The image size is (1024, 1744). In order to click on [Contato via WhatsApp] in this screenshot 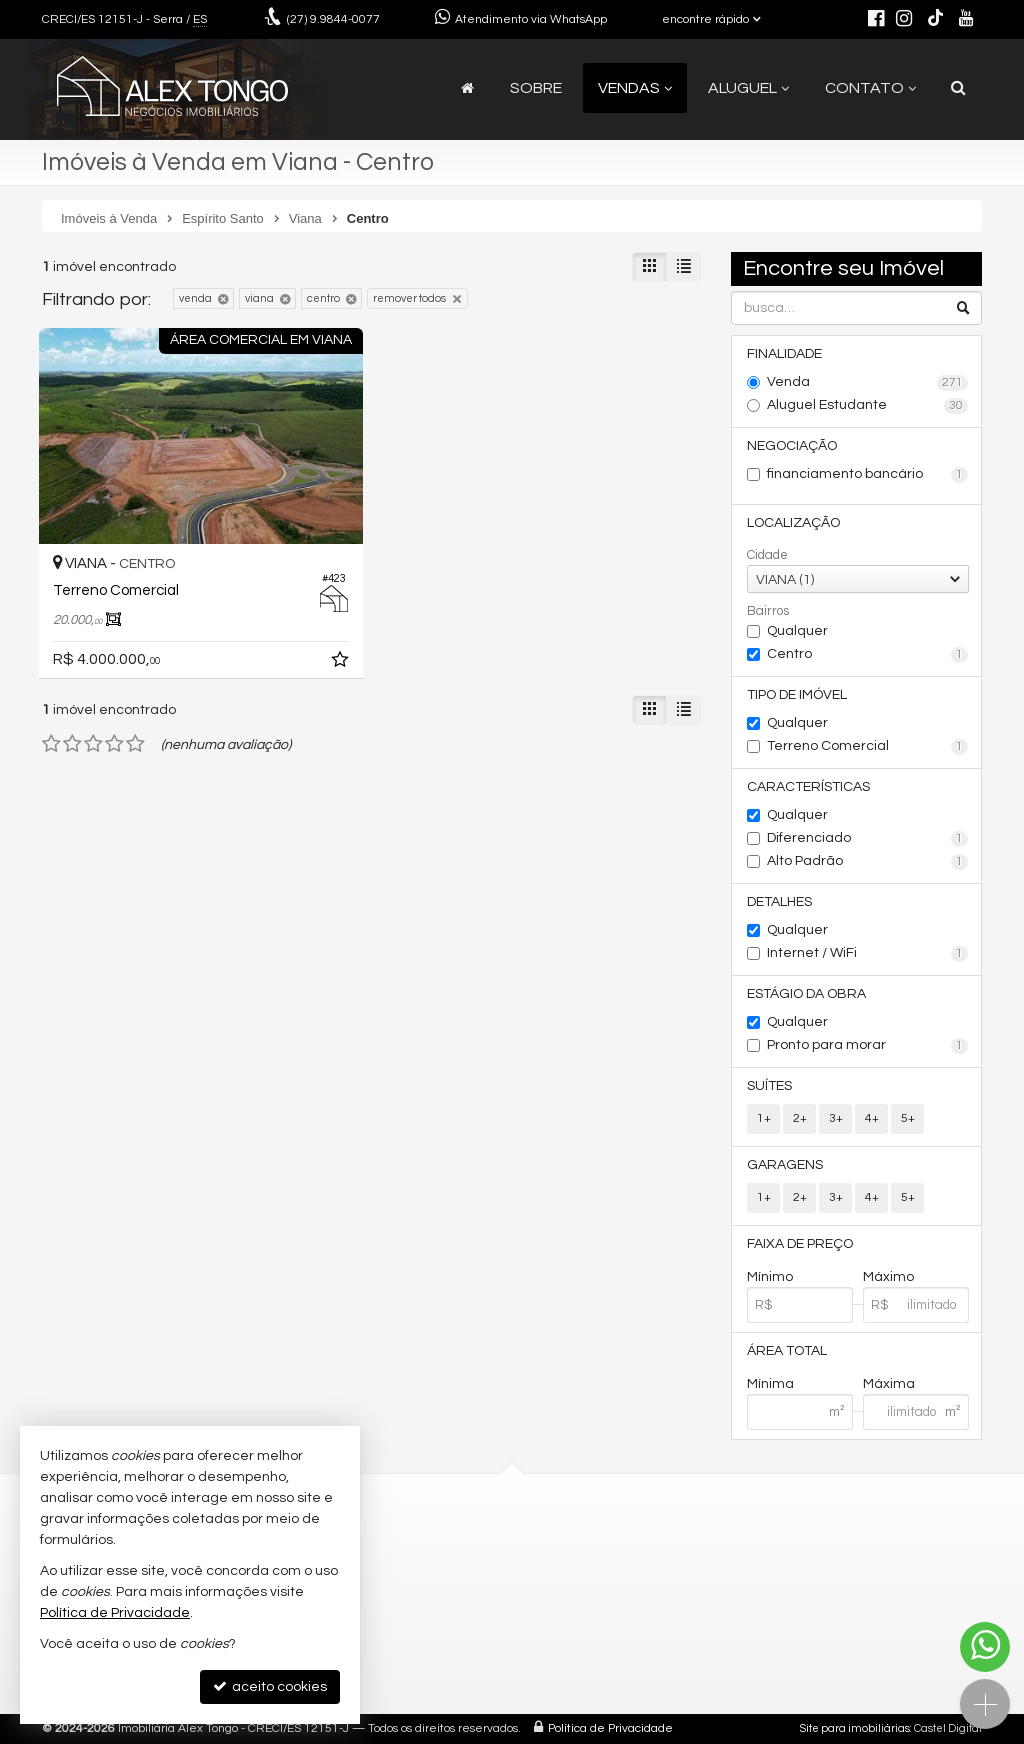, I will do `click(985, 1647)`.